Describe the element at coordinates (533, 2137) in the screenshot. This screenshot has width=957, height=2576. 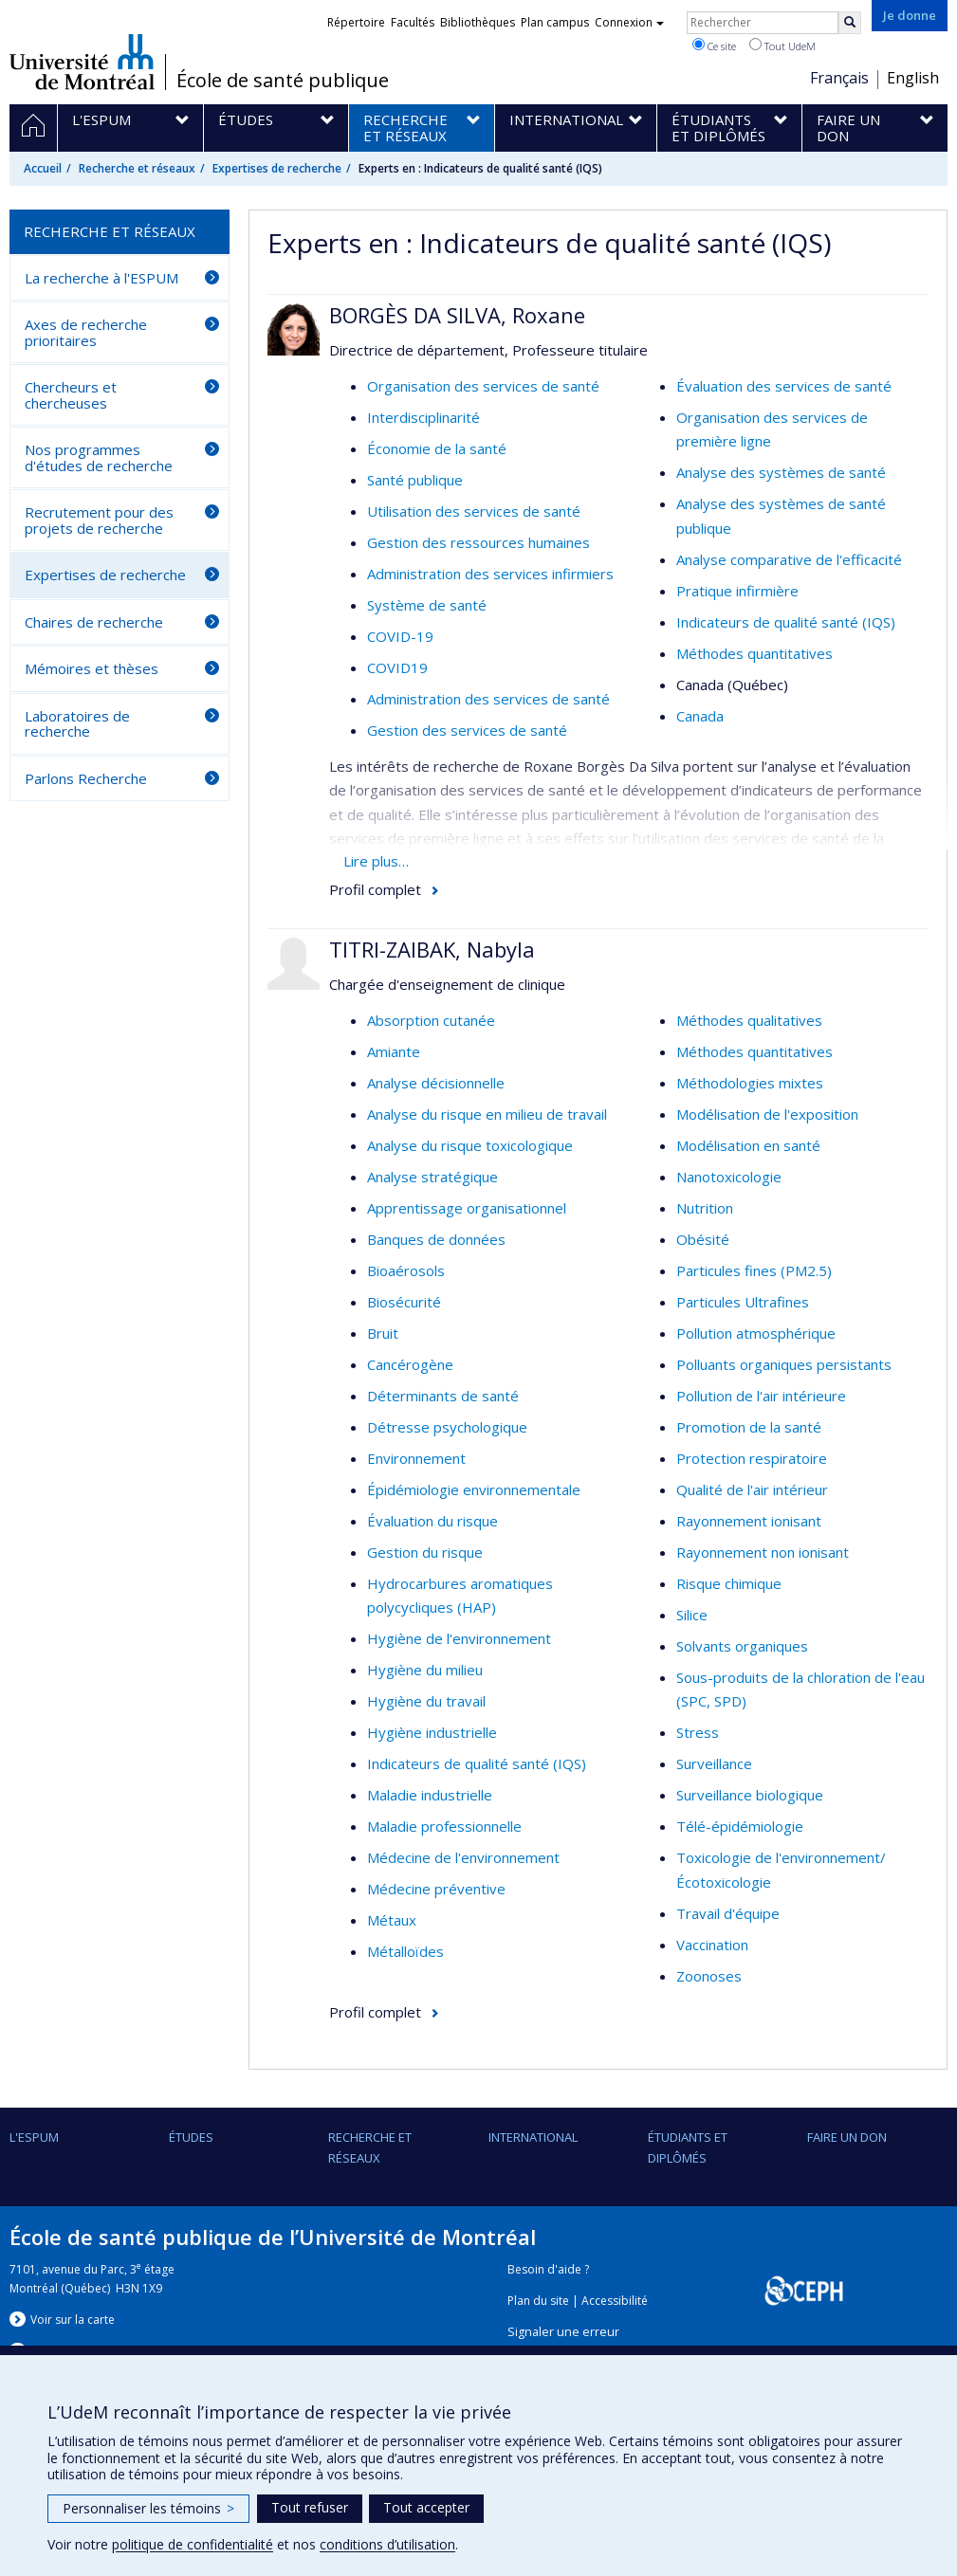
I see `International` at that location.